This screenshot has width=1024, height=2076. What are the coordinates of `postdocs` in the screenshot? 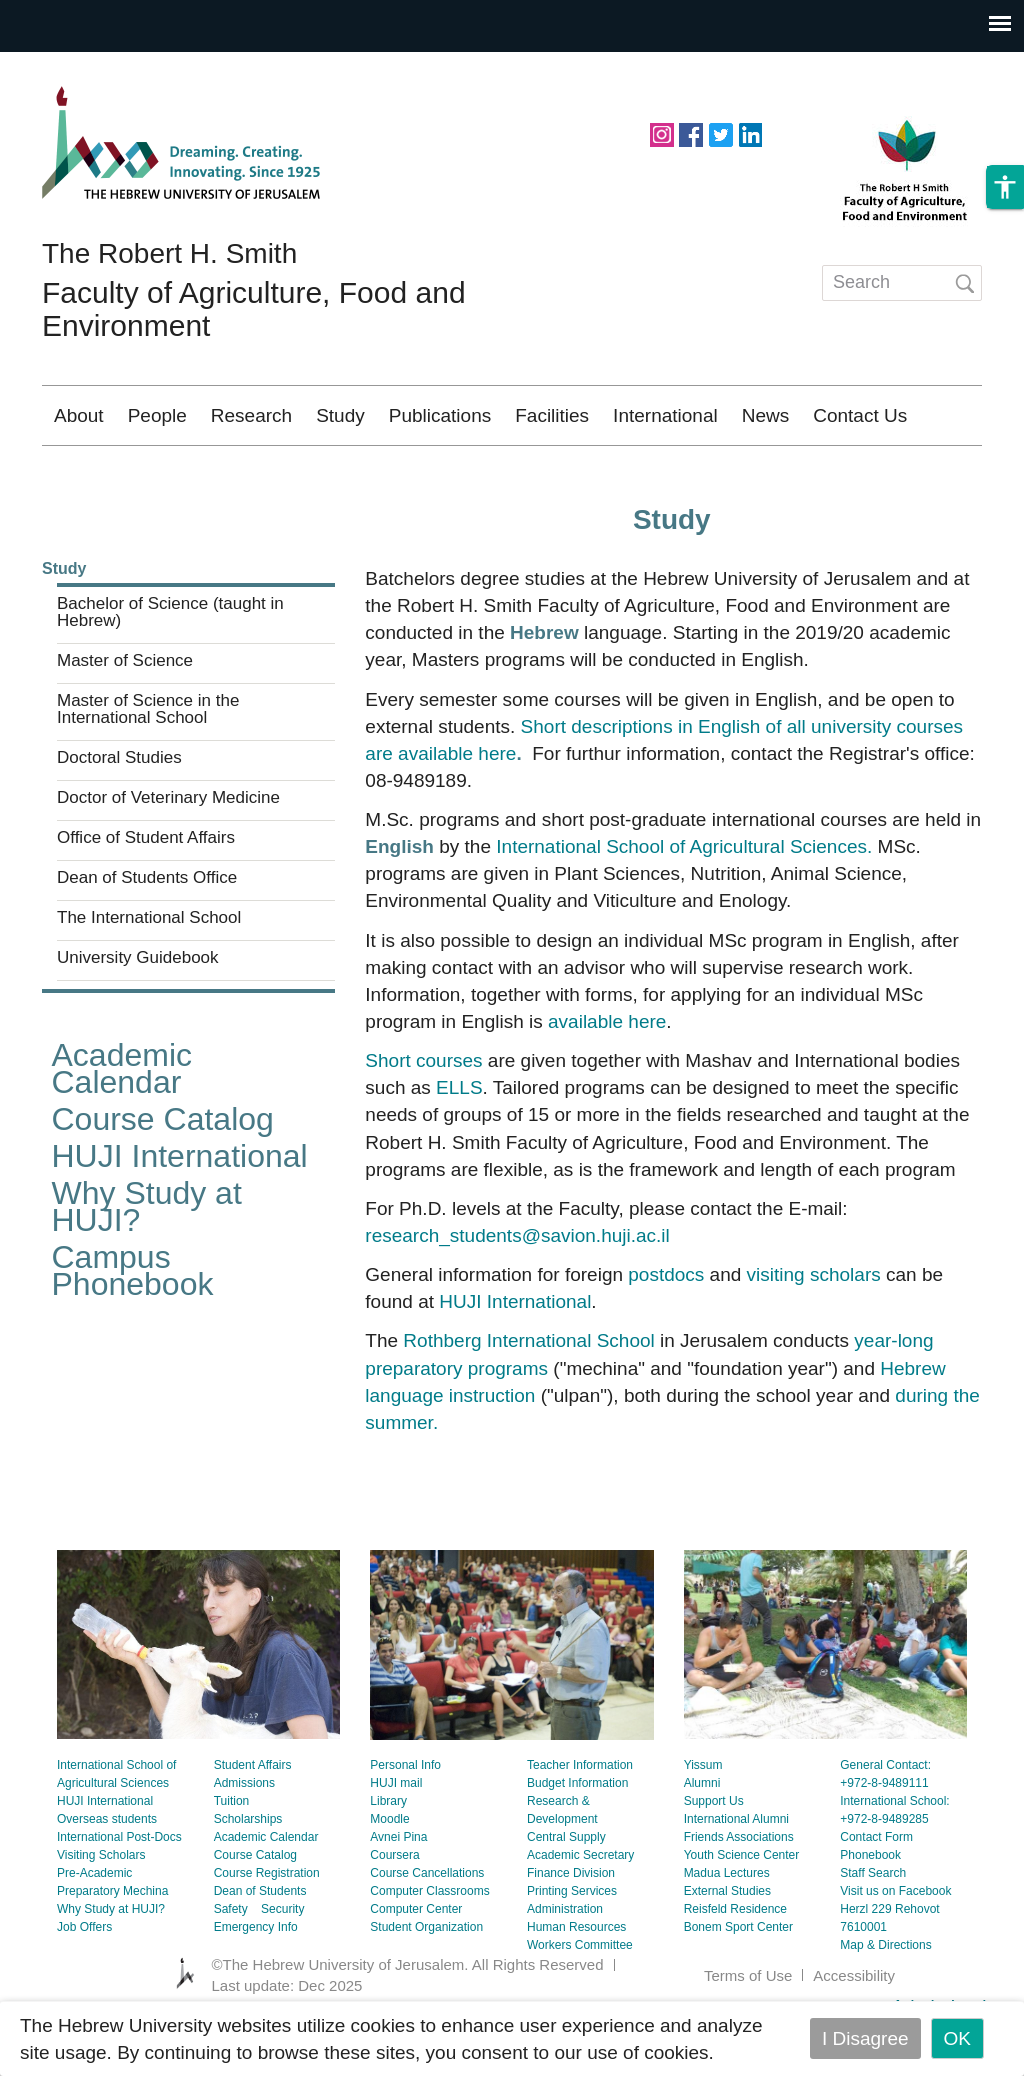 It's located at (666, 1333).